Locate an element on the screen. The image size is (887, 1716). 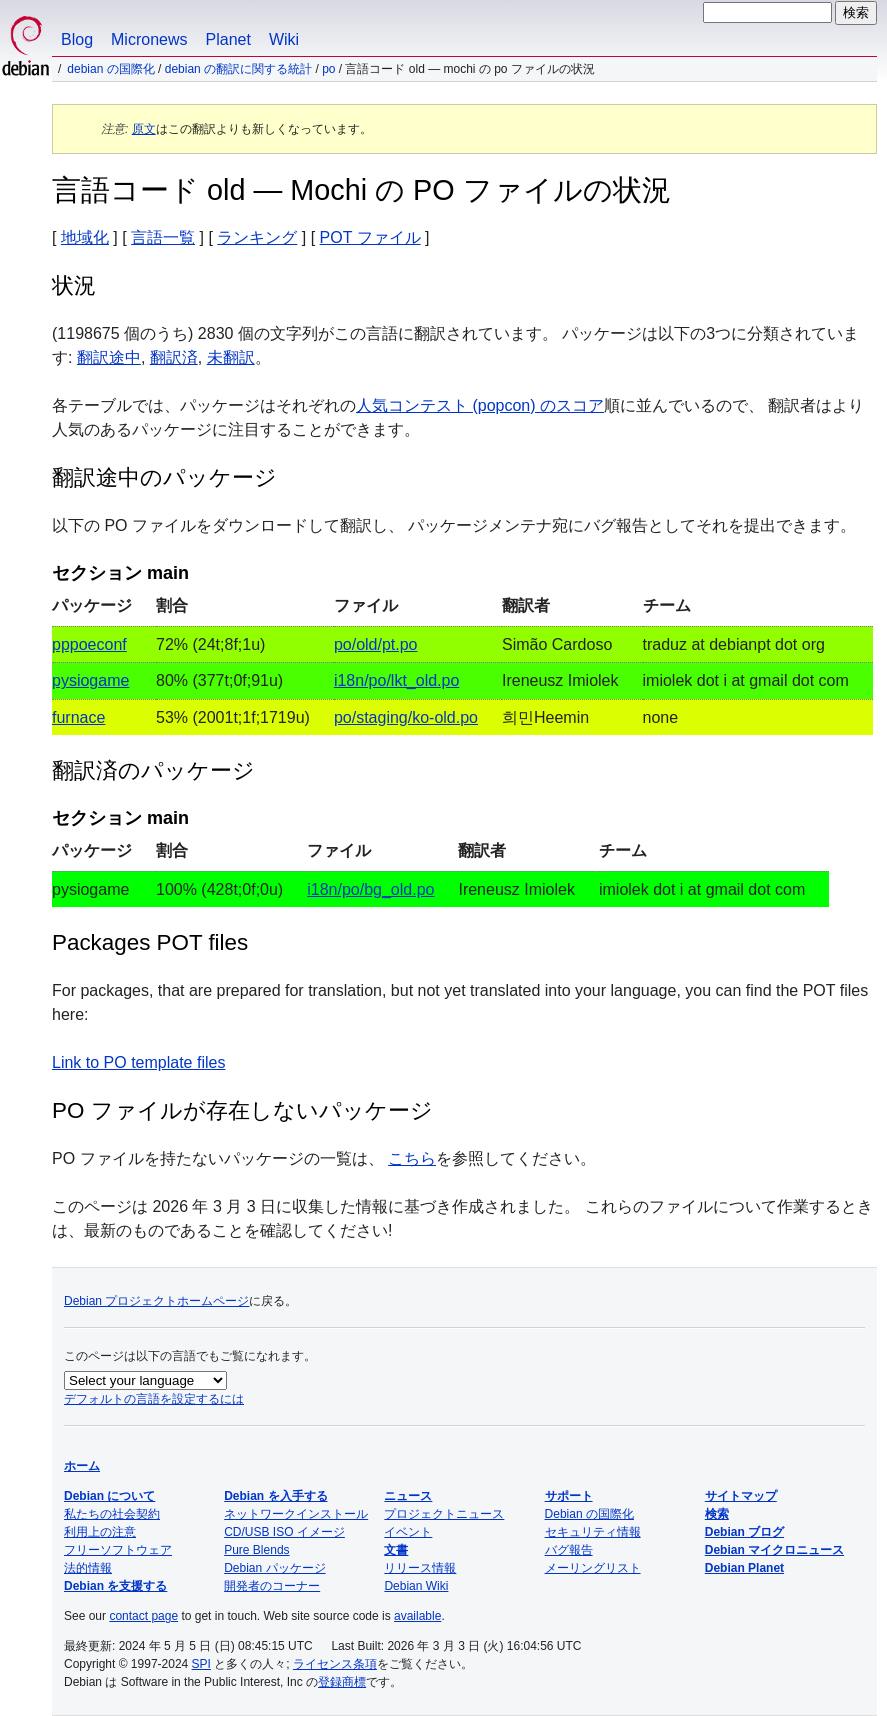
サポート is located at coordinates (569, 1496).